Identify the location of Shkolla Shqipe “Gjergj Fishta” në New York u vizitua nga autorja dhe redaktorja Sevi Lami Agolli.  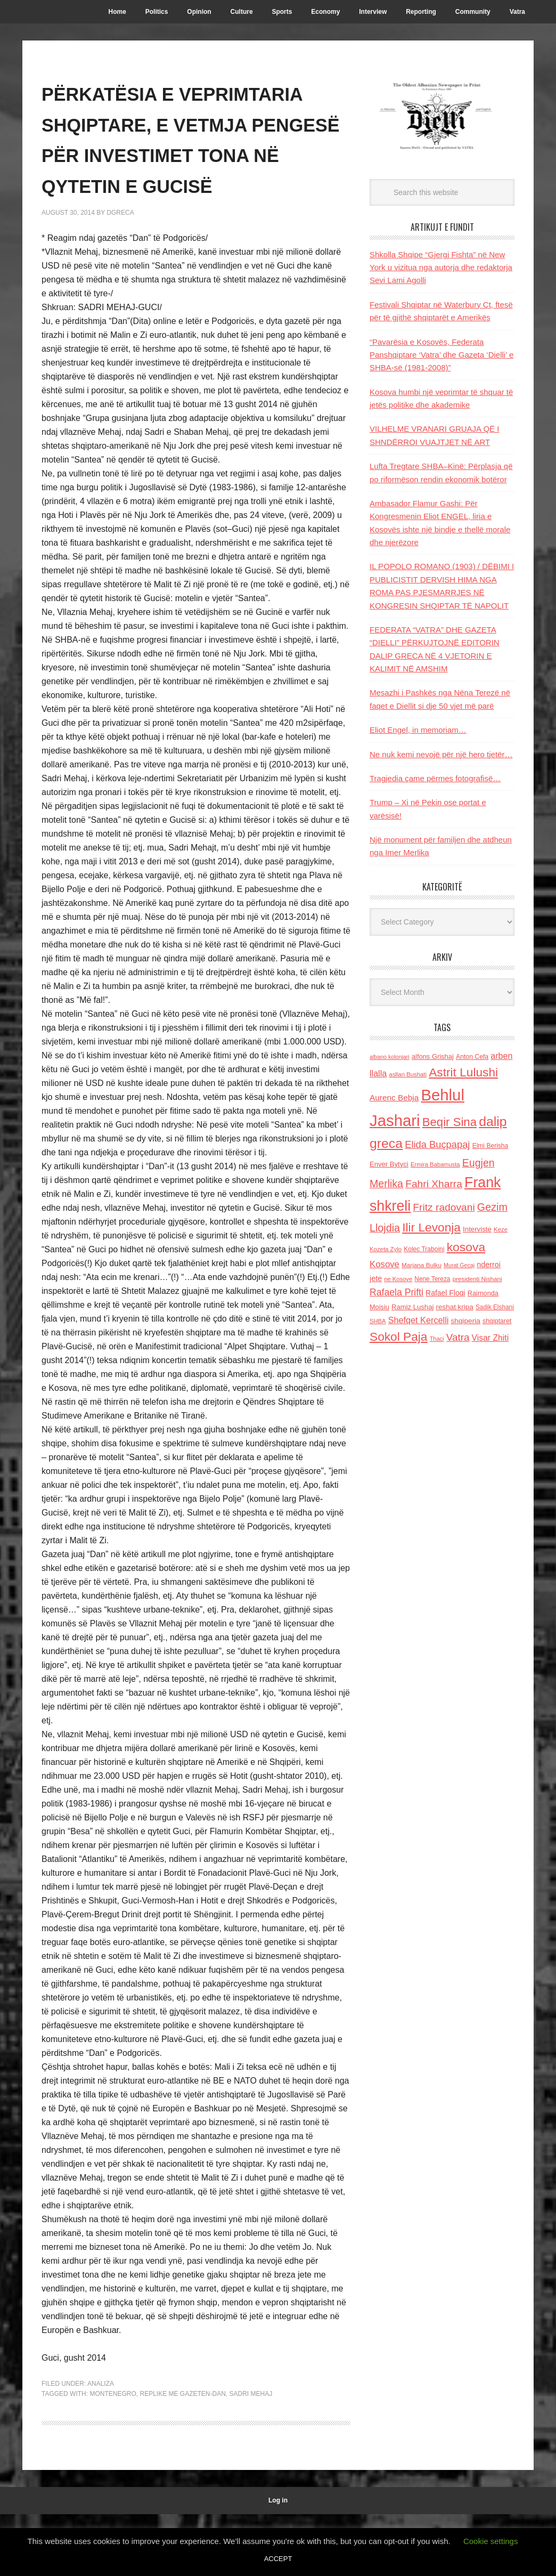
(441, 267).